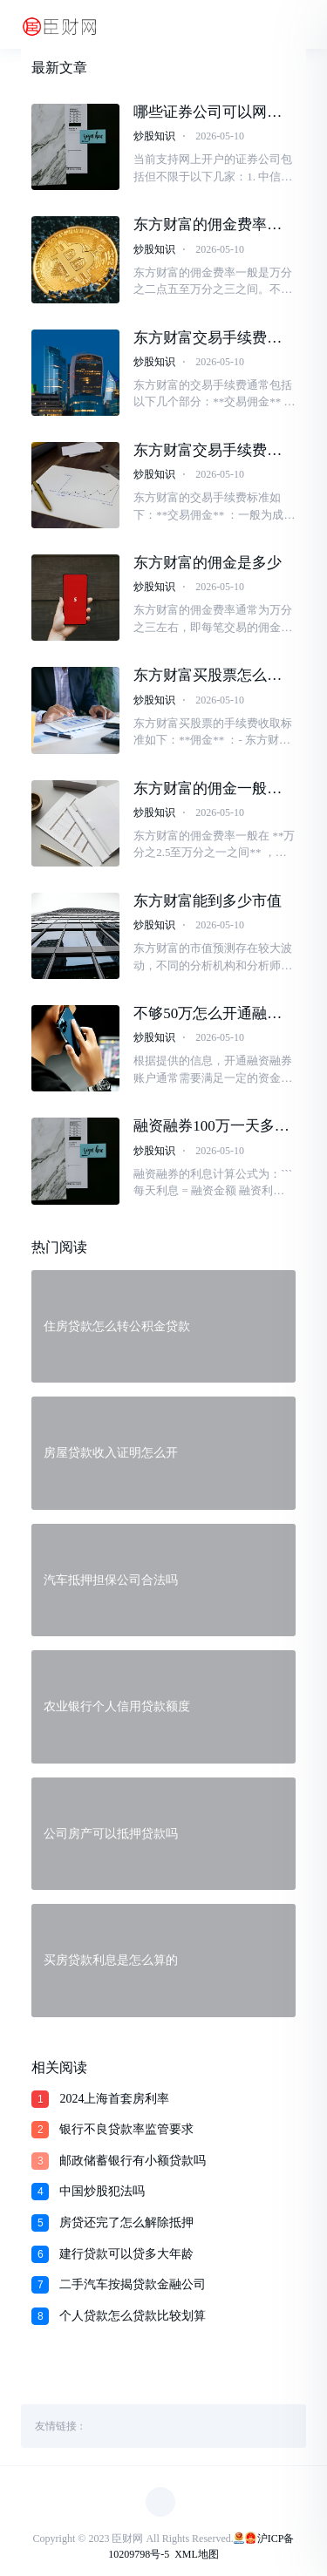 This screenshot has height=2576, width=327. I want to click on 建行贷款可以贷多大年龄, so click(126, 2253).